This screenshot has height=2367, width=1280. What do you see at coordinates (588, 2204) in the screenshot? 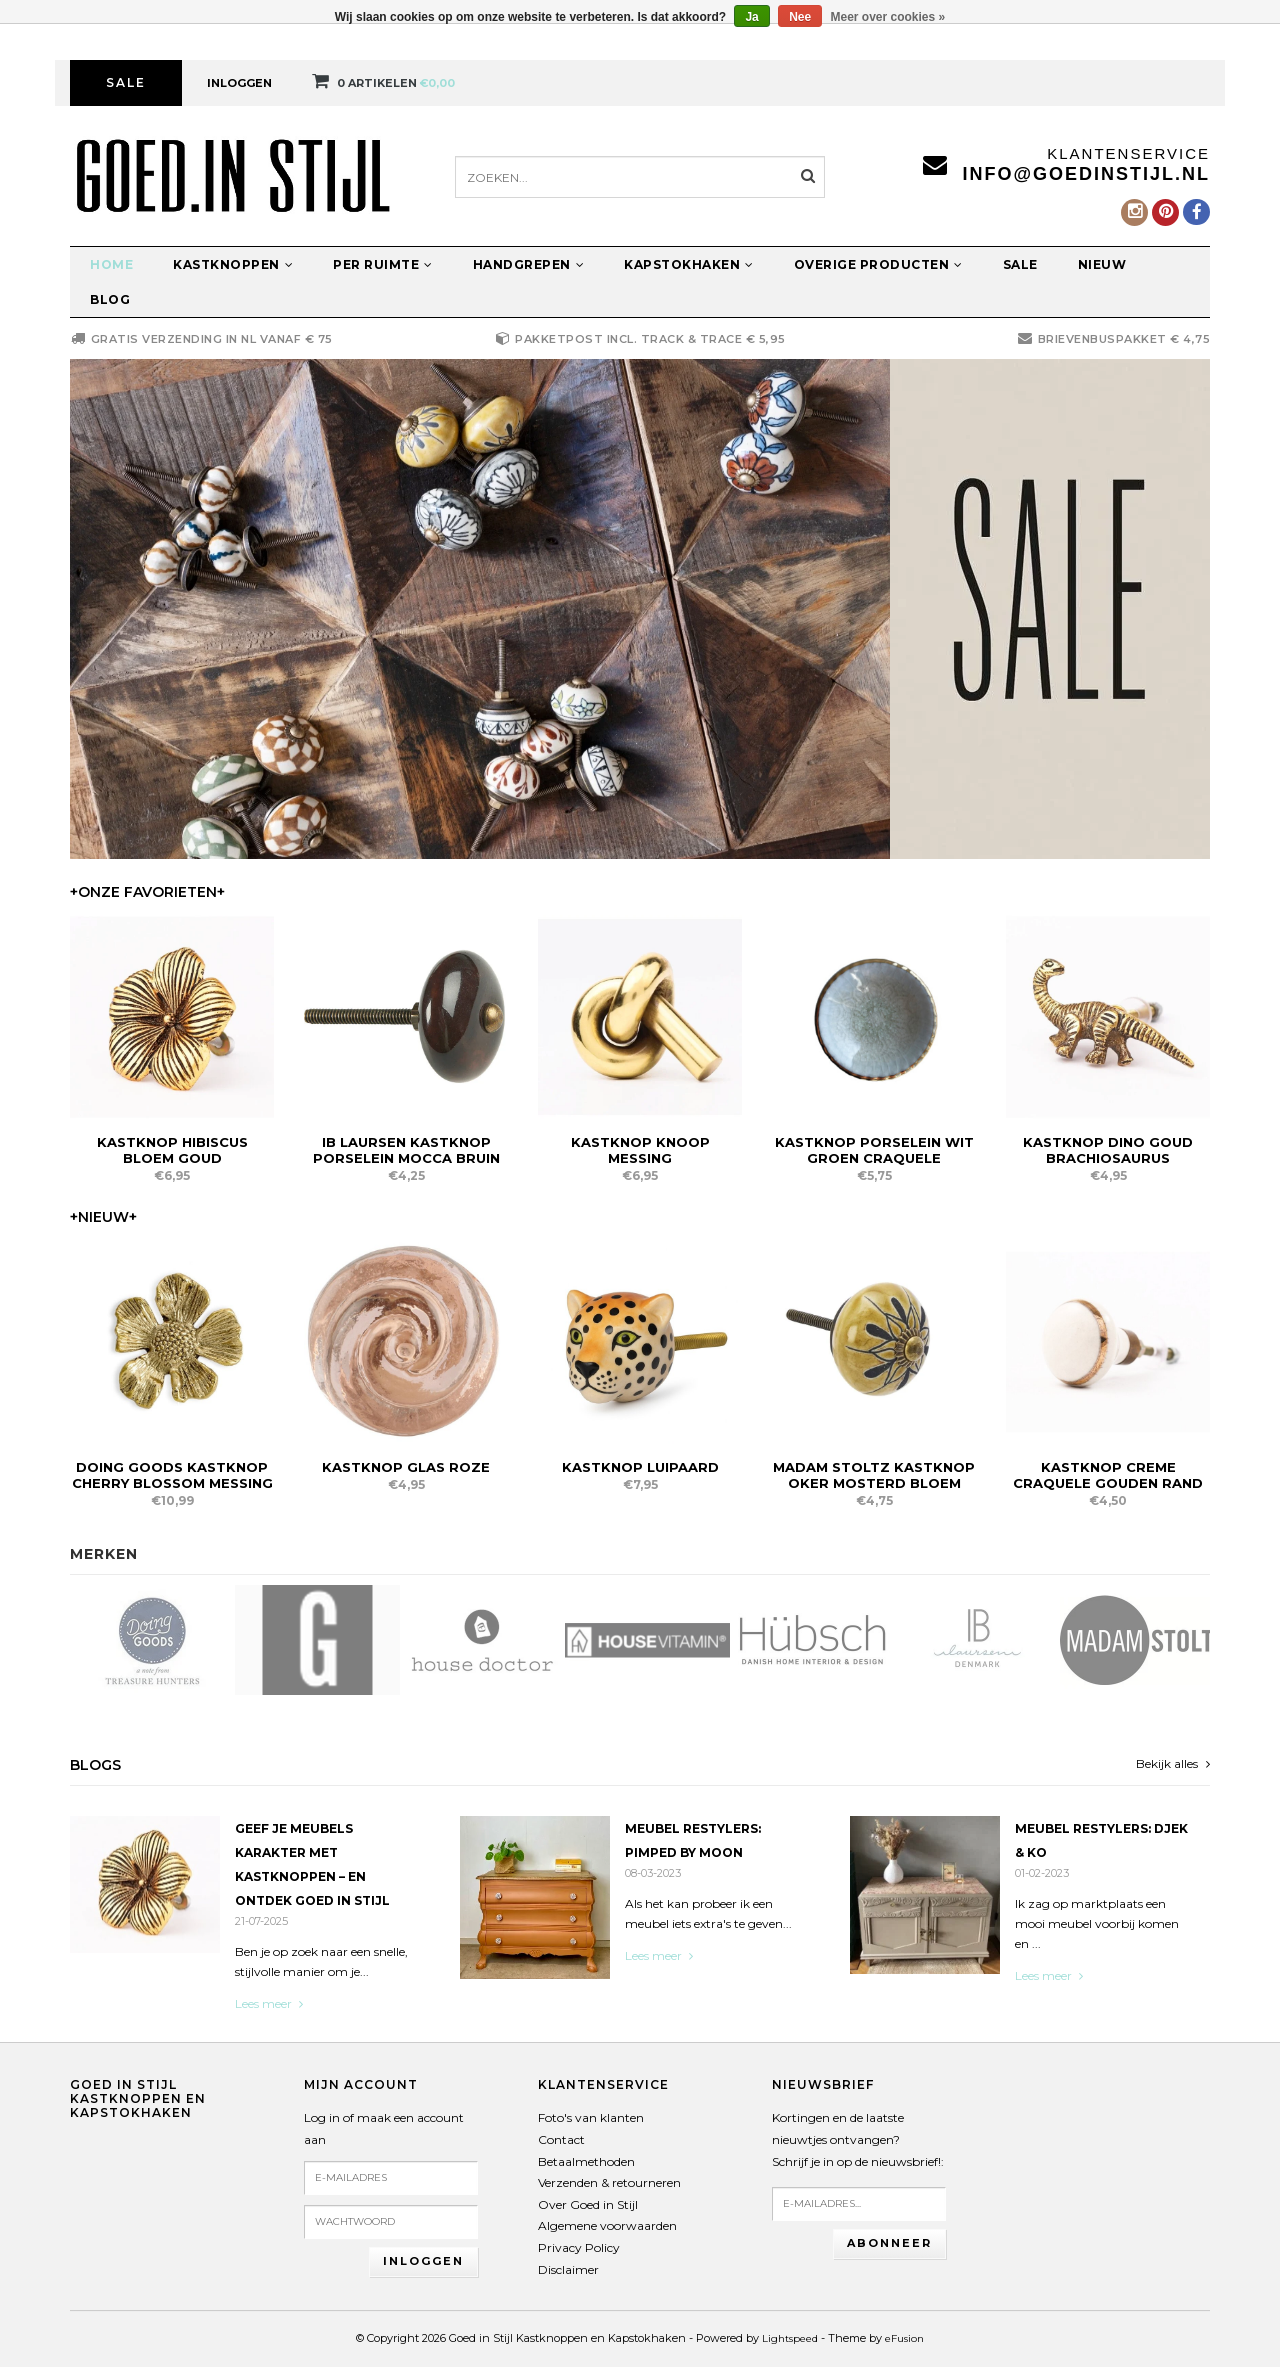
I see `Over Goed in Stijl` at bounding box center [588, 2204].